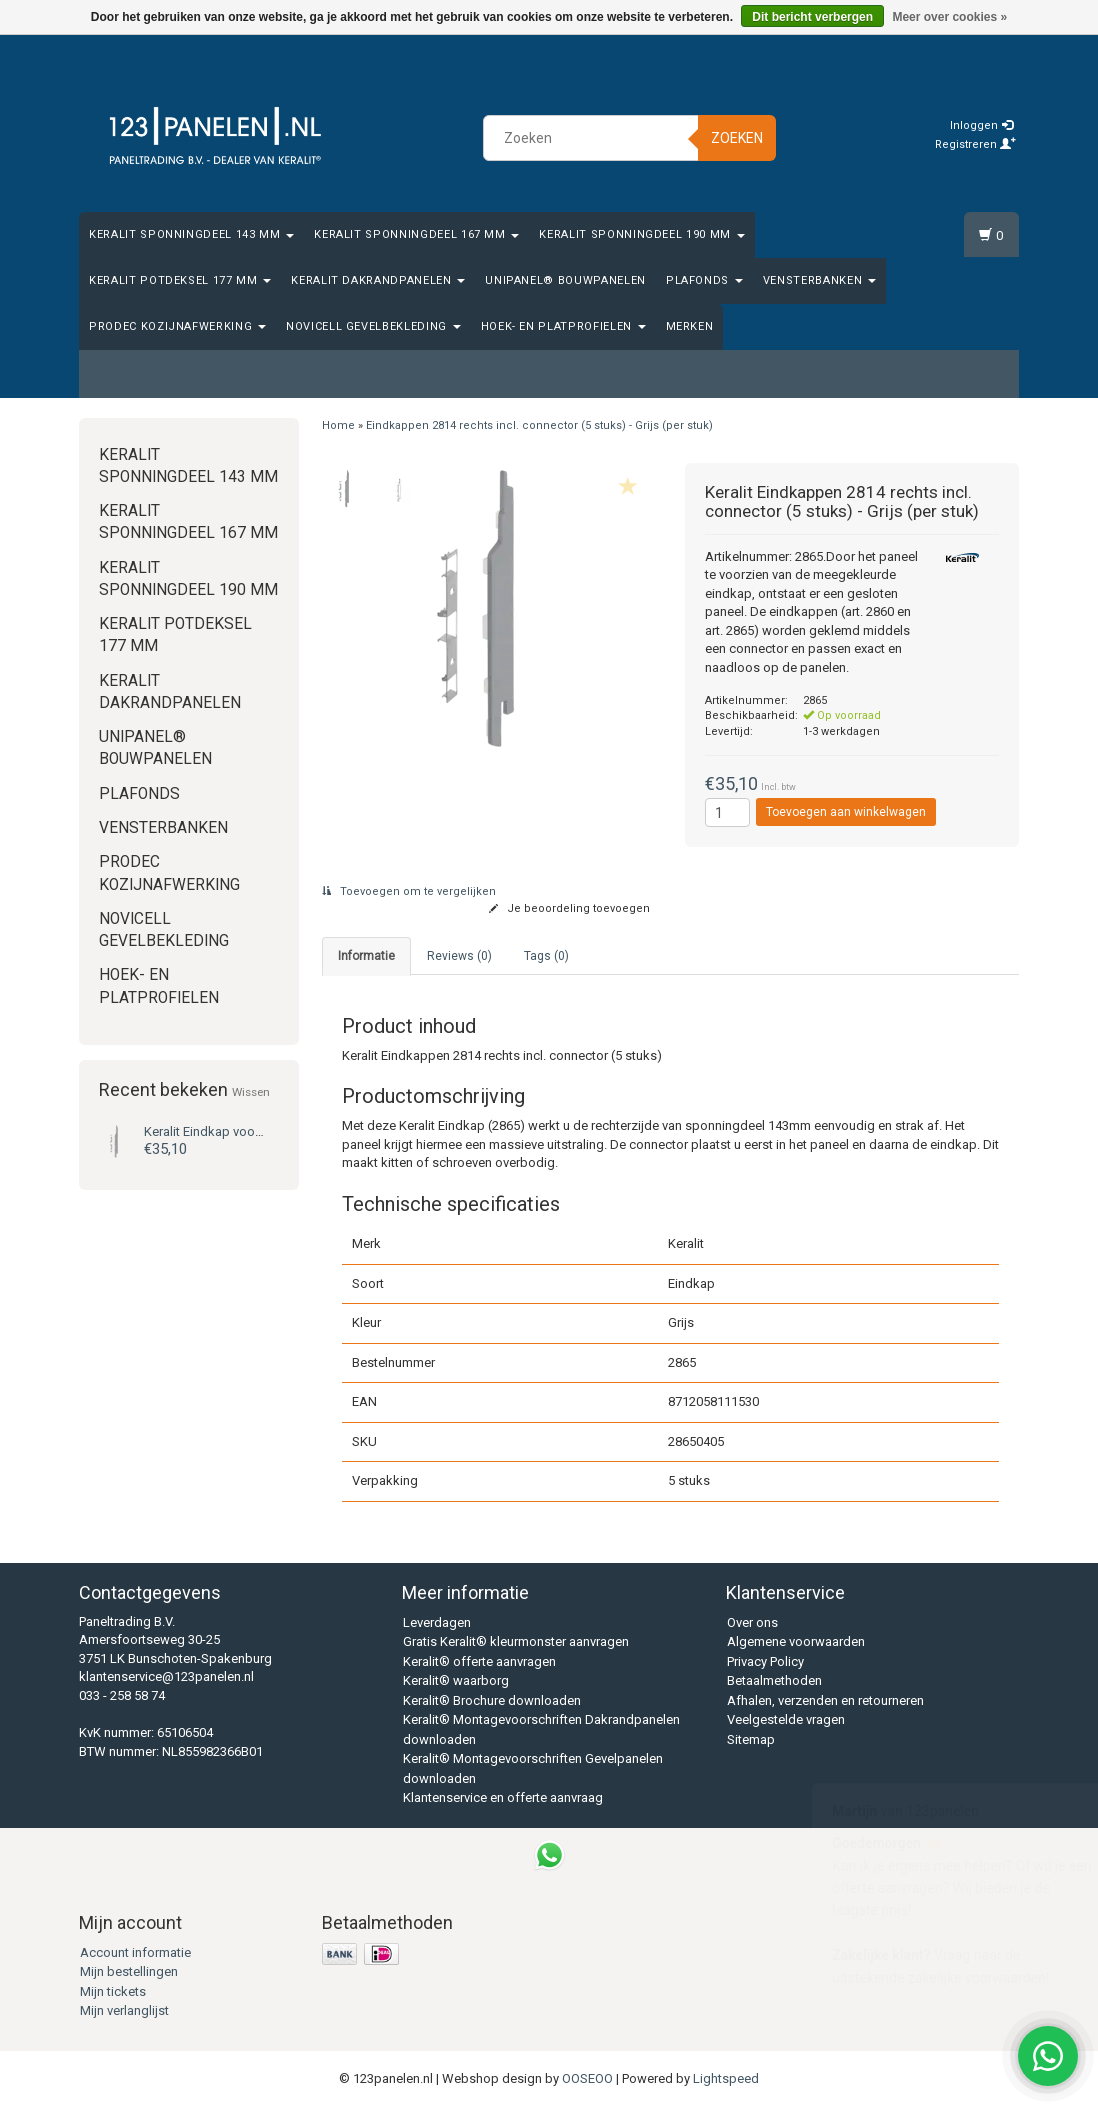  I want to click on Prodec Kozijnafwerking, so click(177, 326).